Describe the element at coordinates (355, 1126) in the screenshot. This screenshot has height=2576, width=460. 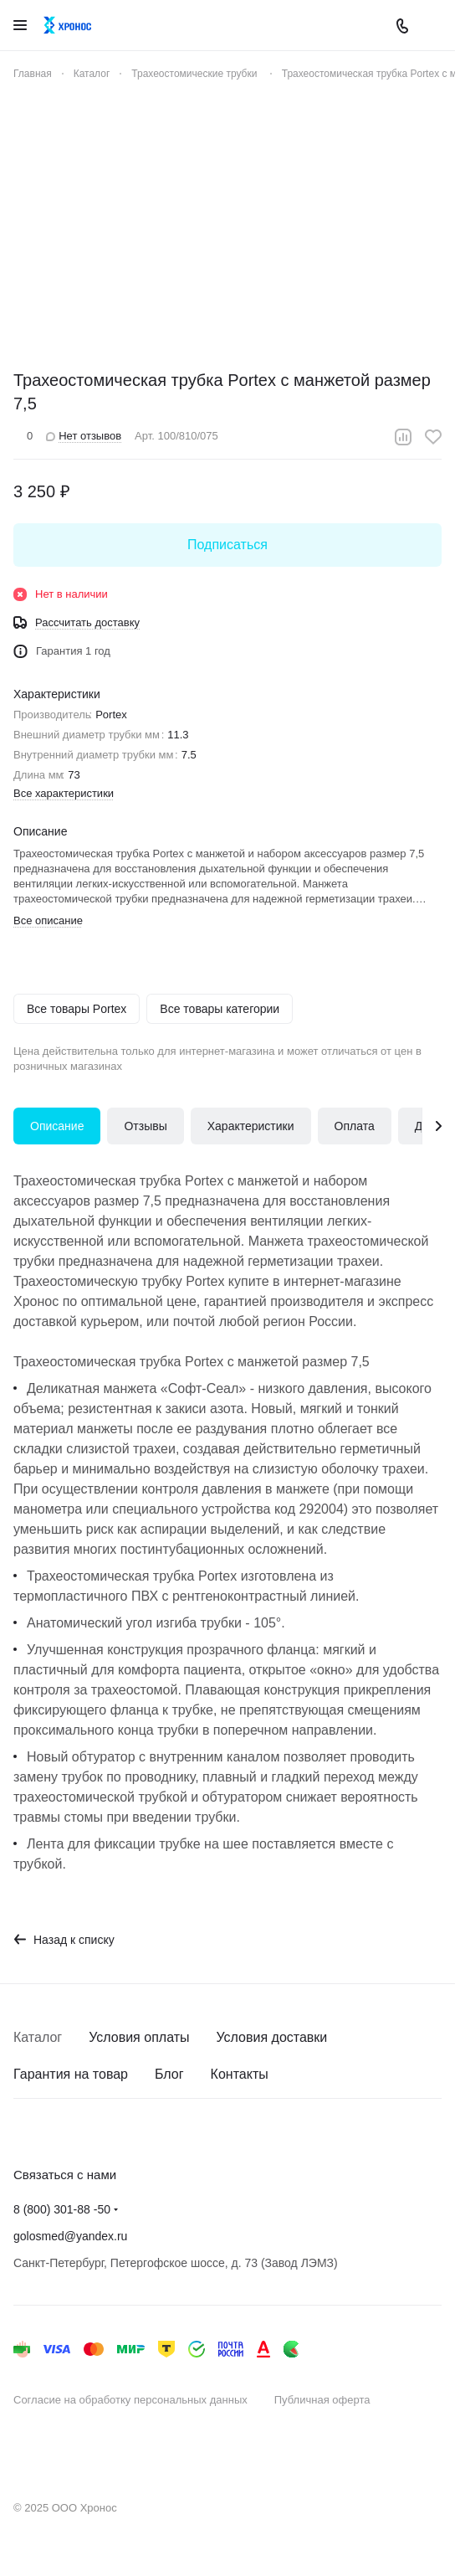
I see `Оплата` at that location.